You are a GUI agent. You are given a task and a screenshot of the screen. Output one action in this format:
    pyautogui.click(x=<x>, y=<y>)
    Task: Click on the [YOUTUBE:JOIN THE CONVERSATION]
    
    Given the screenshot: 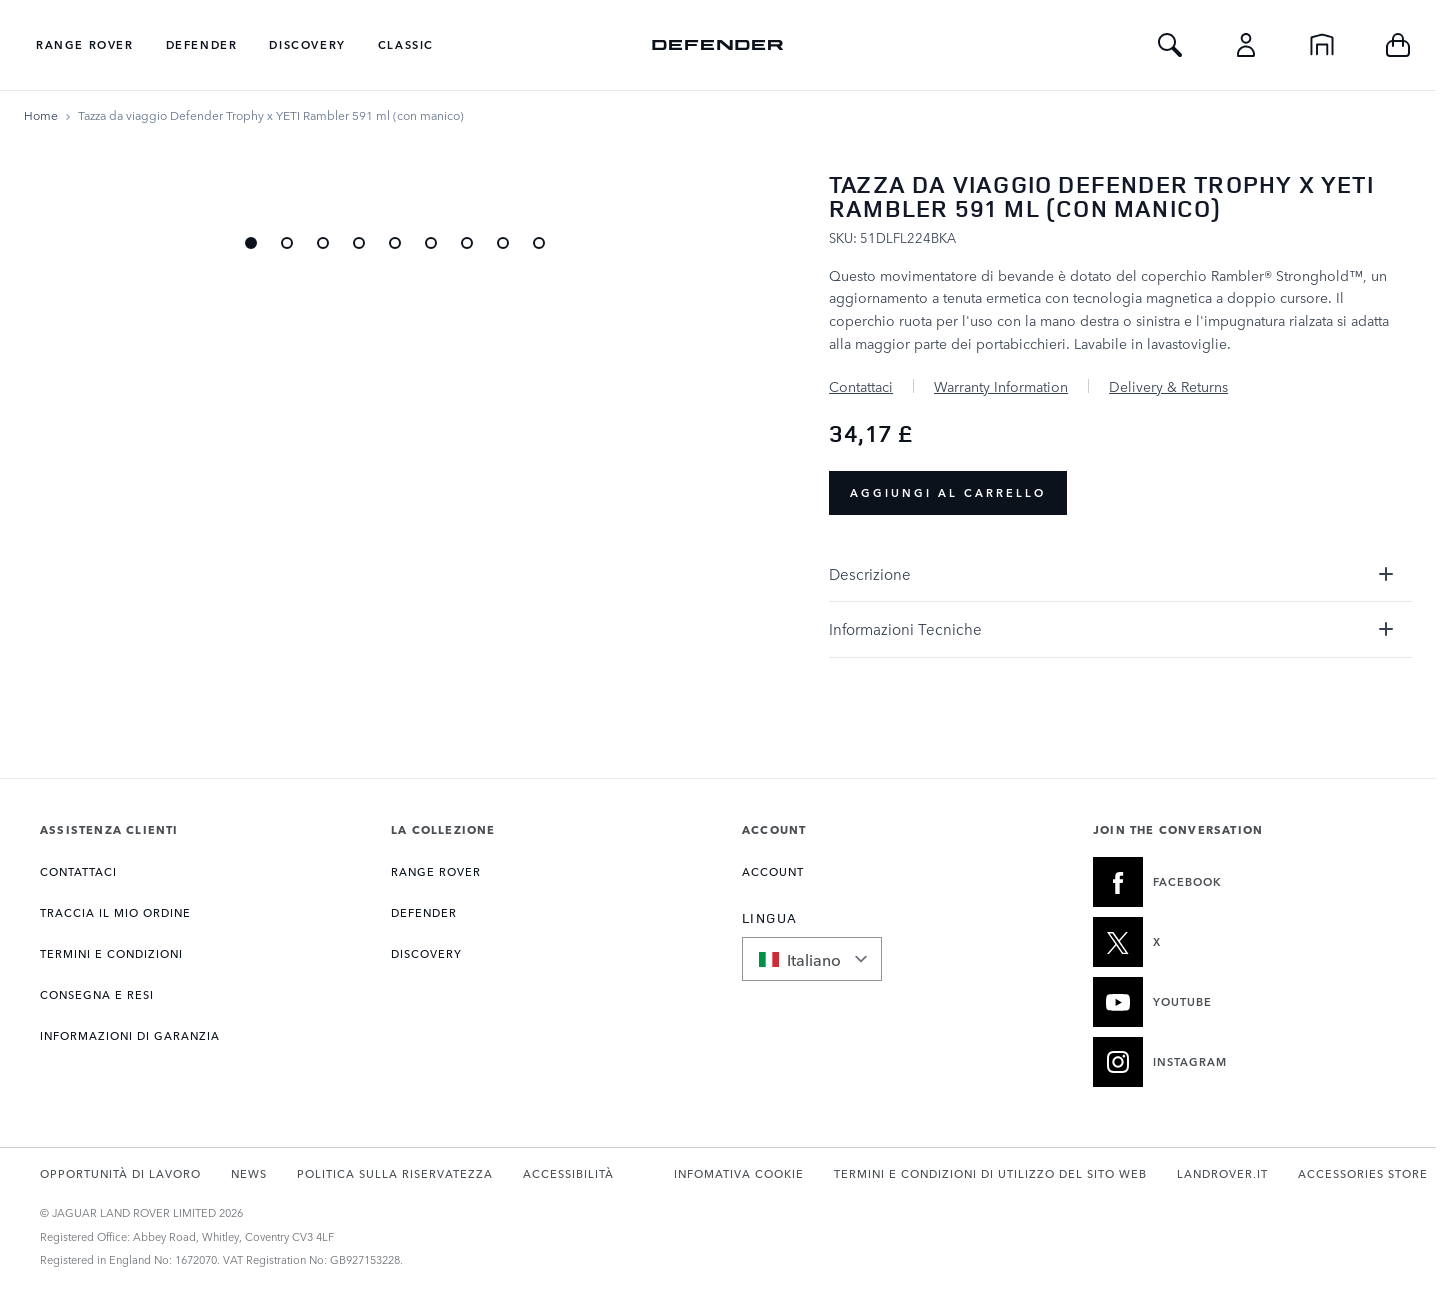 What is the action you would take?
    pyautogui.click(x=1244, y=1002)
    